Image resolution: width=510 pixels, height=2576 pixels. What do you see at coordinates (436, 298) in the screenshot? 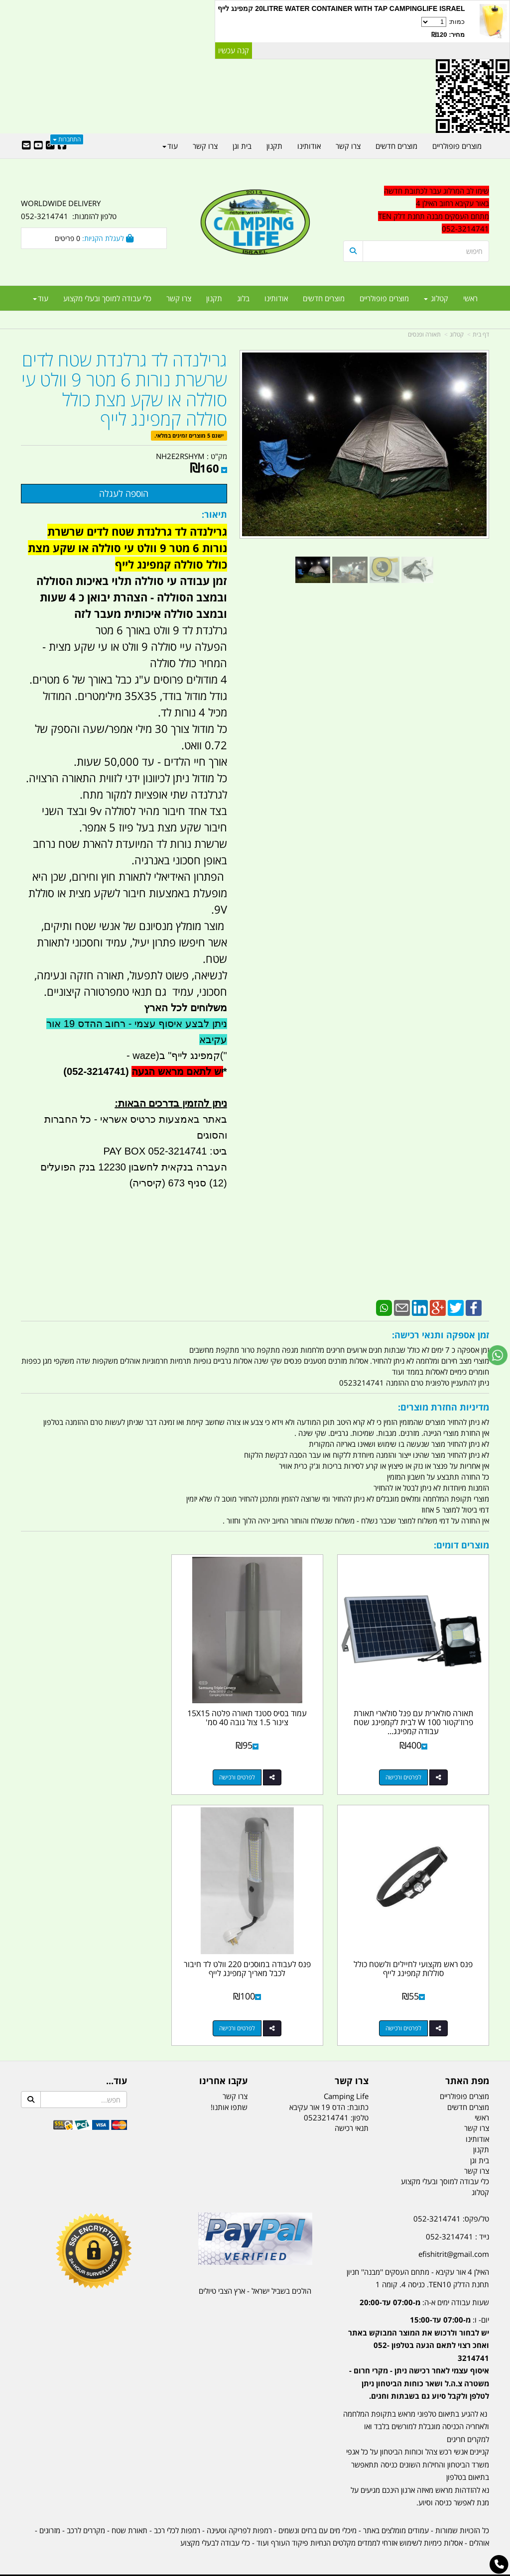
I see `קטלוג [menuitem]` at bounding box center [436, 298].